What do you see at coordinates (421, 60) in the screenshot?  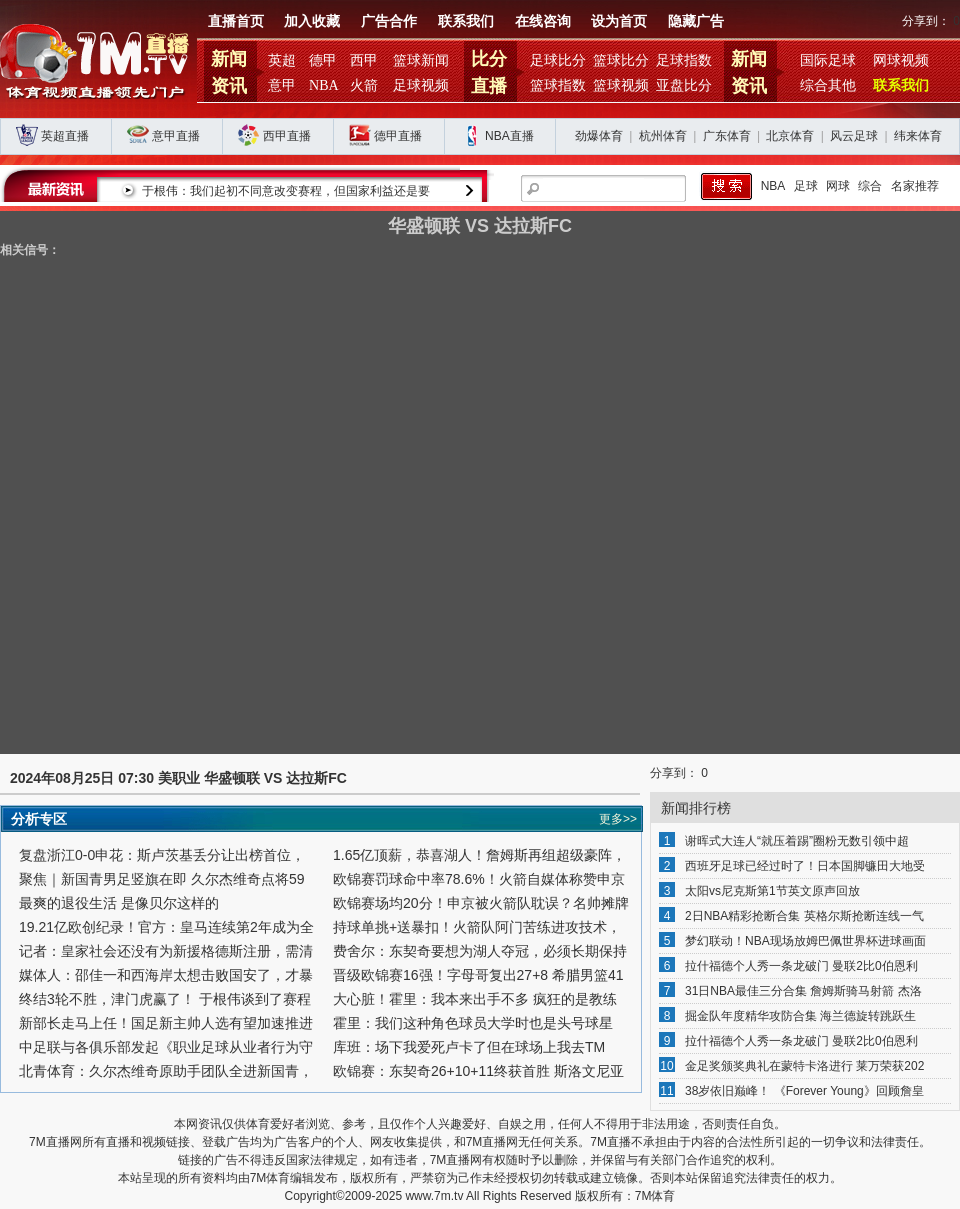 I see `篮球新闻` at bounding box center [421, 60].